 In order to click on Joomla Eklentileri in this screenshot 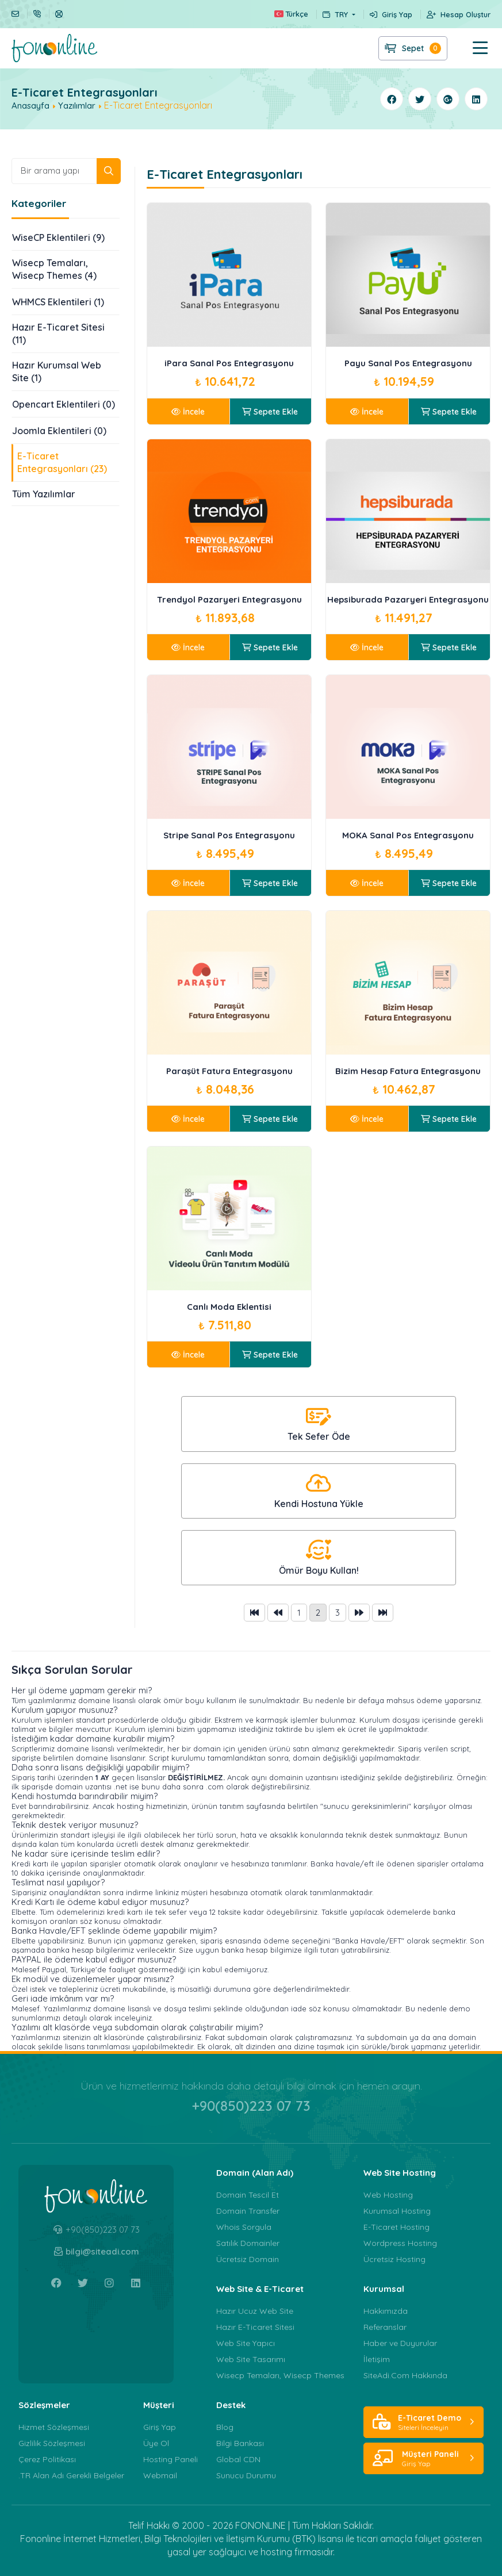, I will do `click(59, 431)`.